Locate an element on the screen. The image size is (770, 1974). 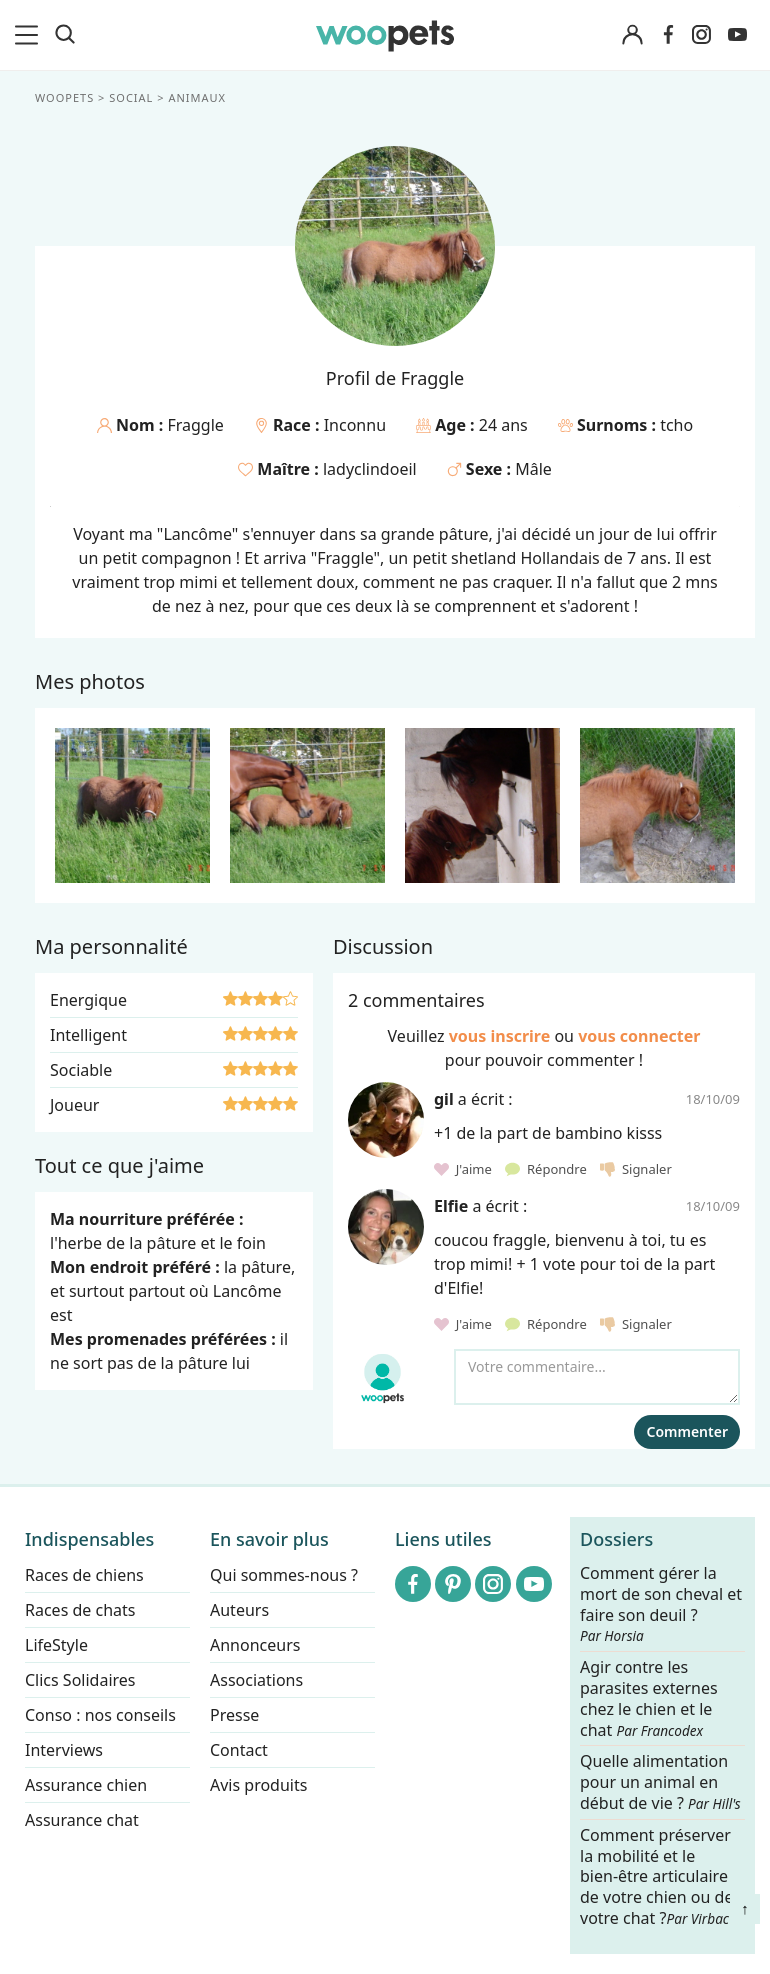
vous connecter is located at coordinates (639, 1036).